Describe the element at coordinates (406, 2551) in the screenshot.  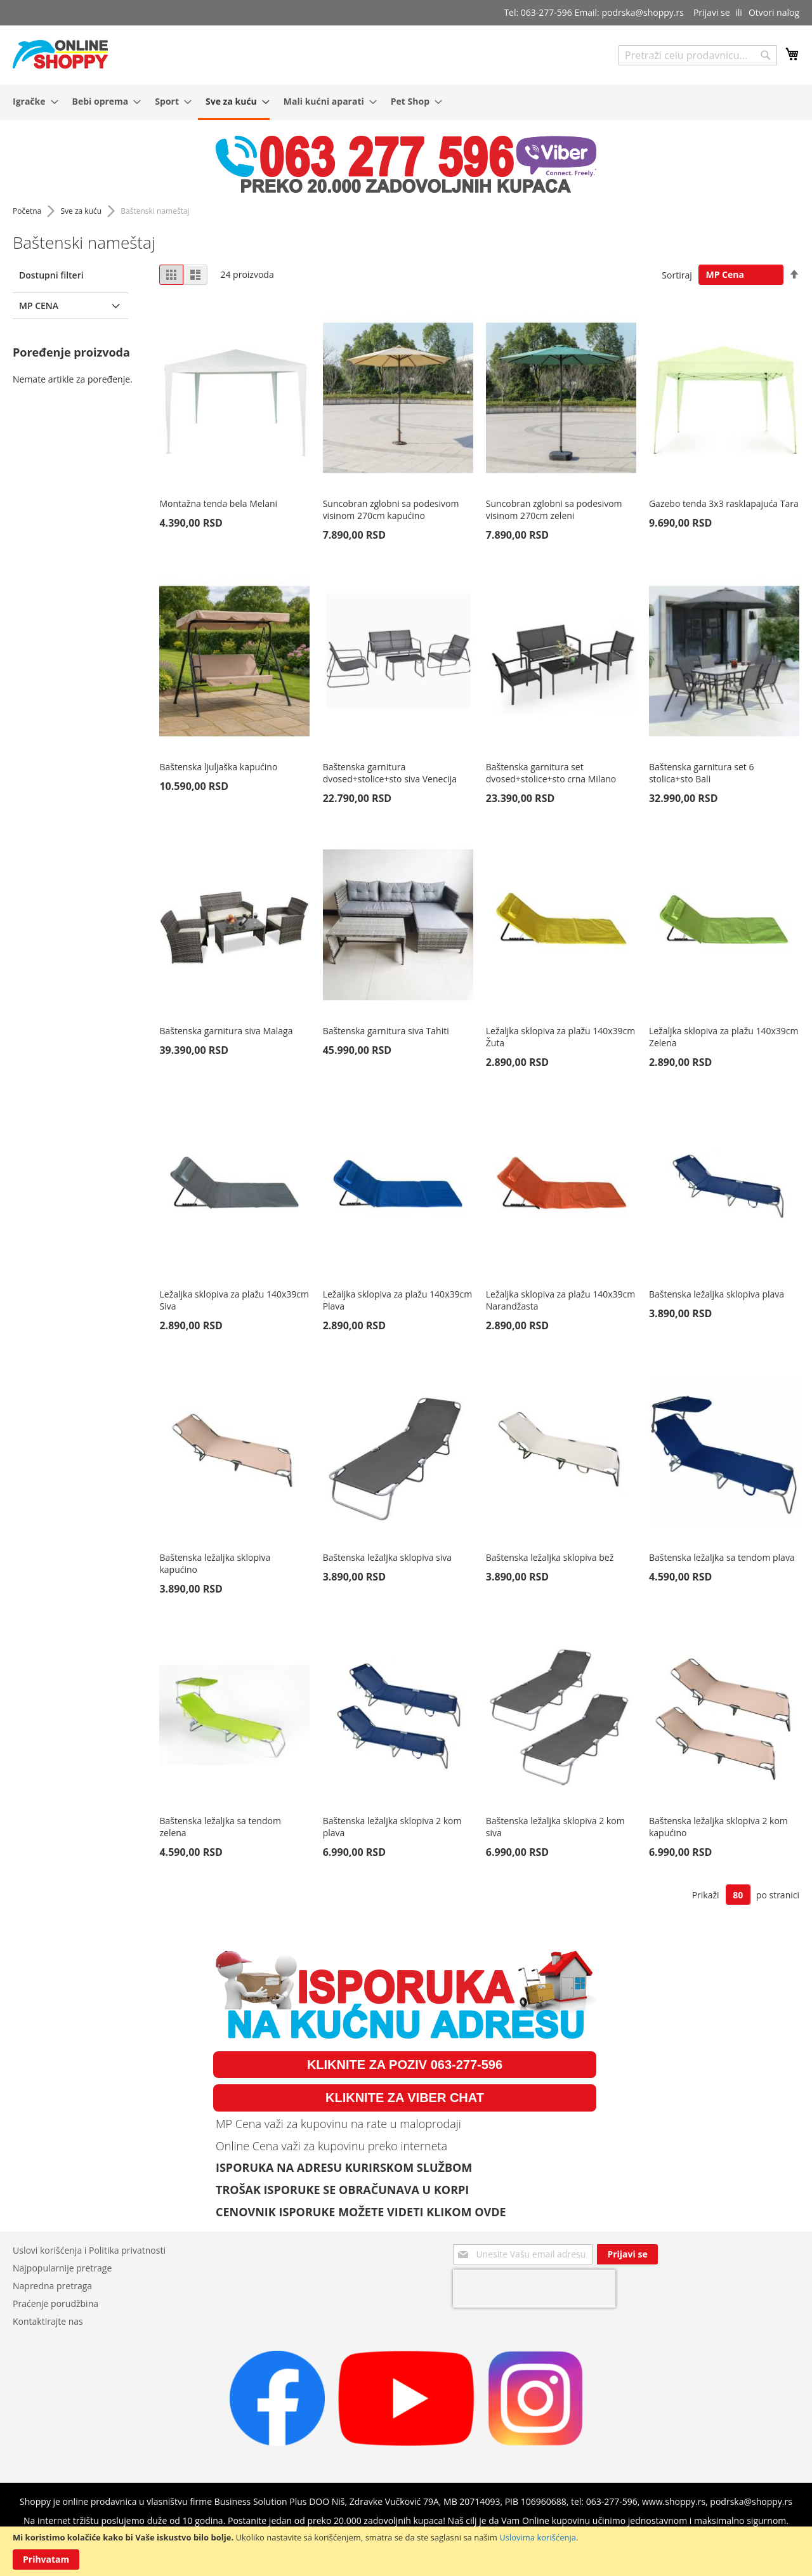
I see `[document]` at that location.